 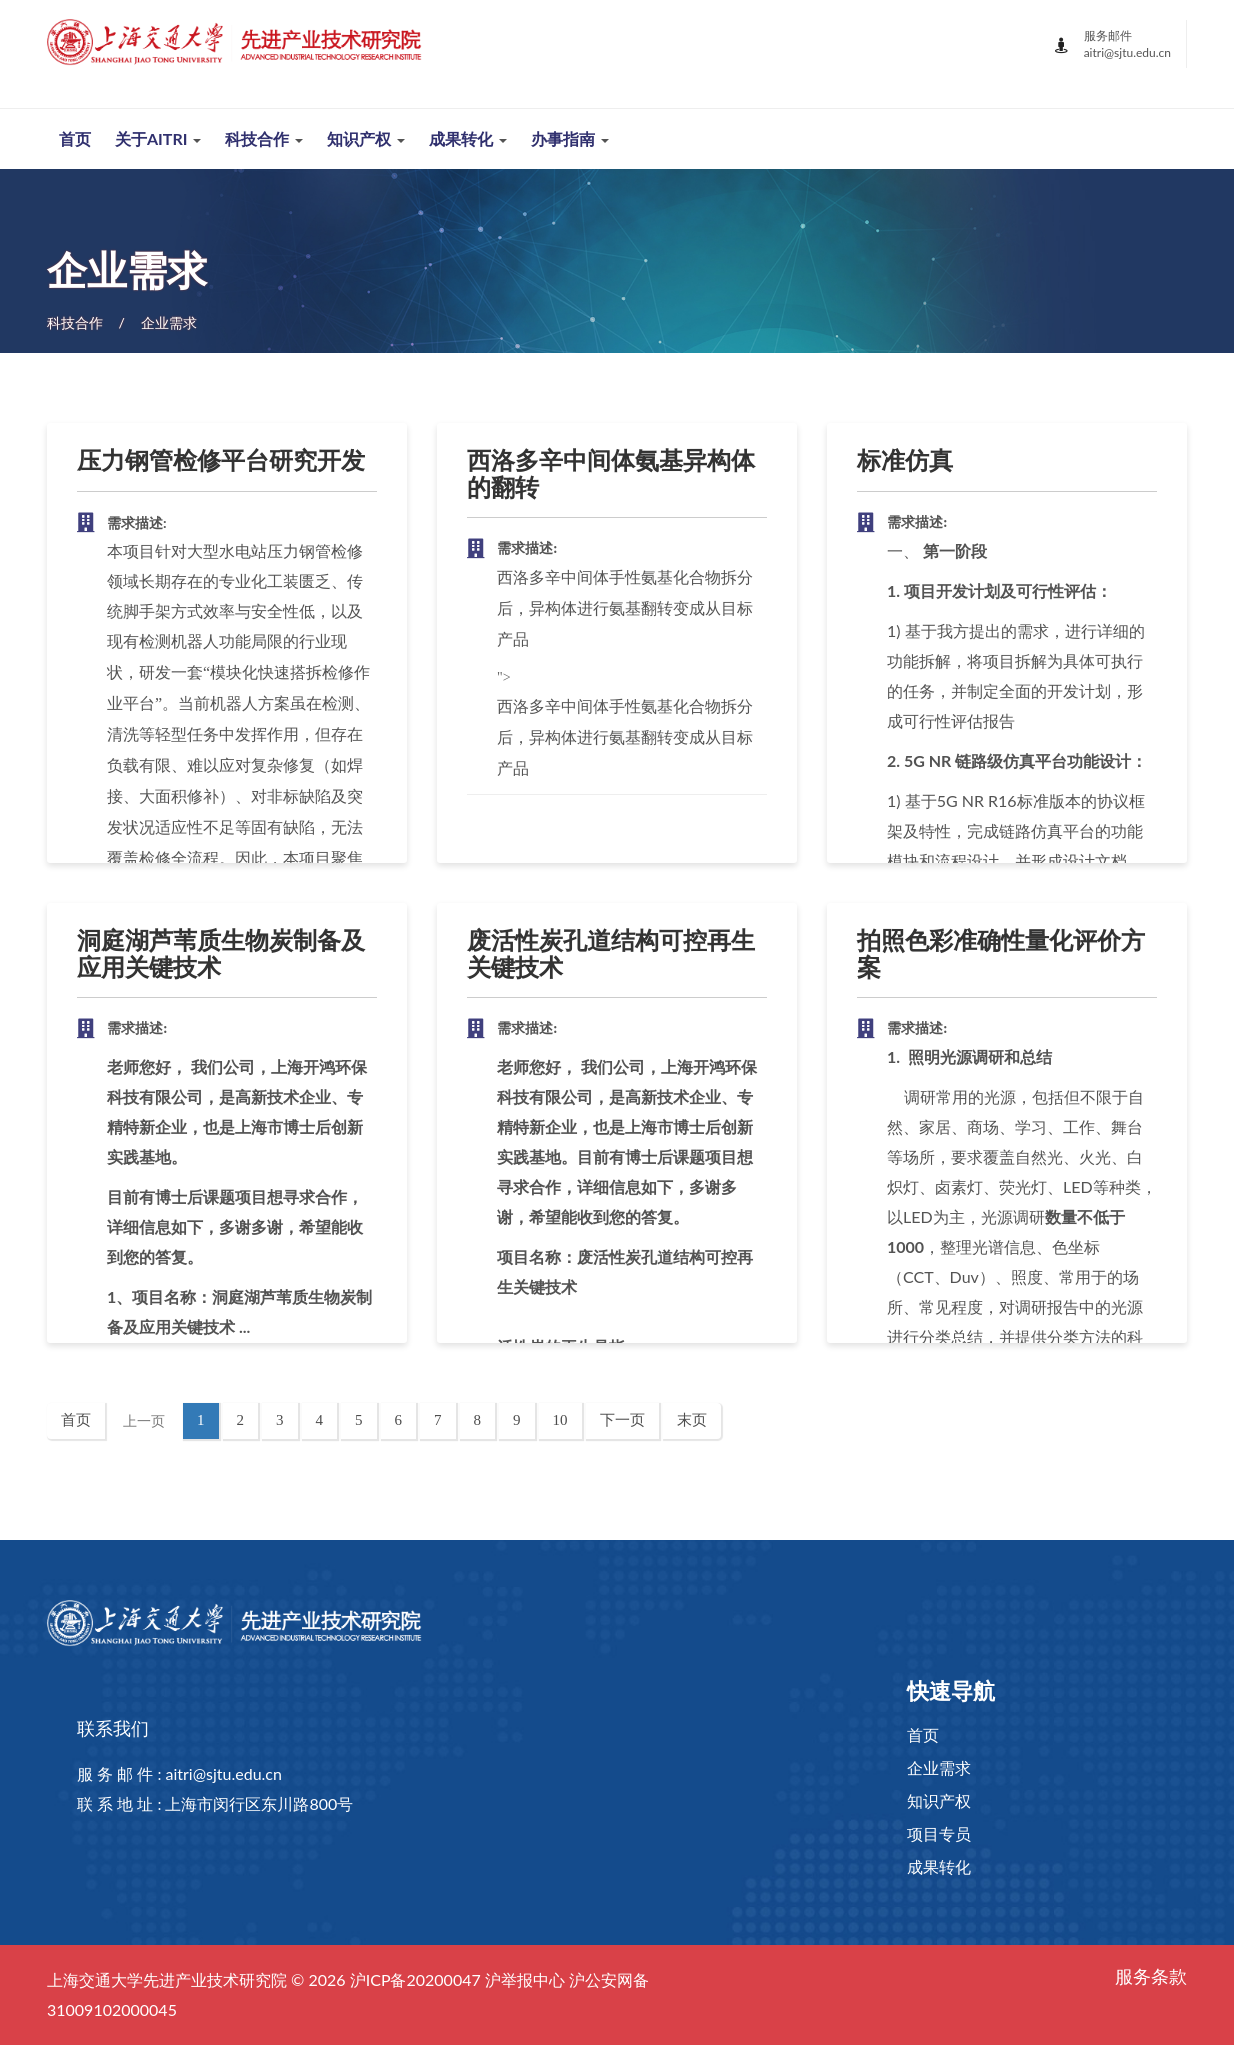 What do you see at coordinates (169, 322) in the screenshot?
I see `企业需求` at bounding box center [169, 322].